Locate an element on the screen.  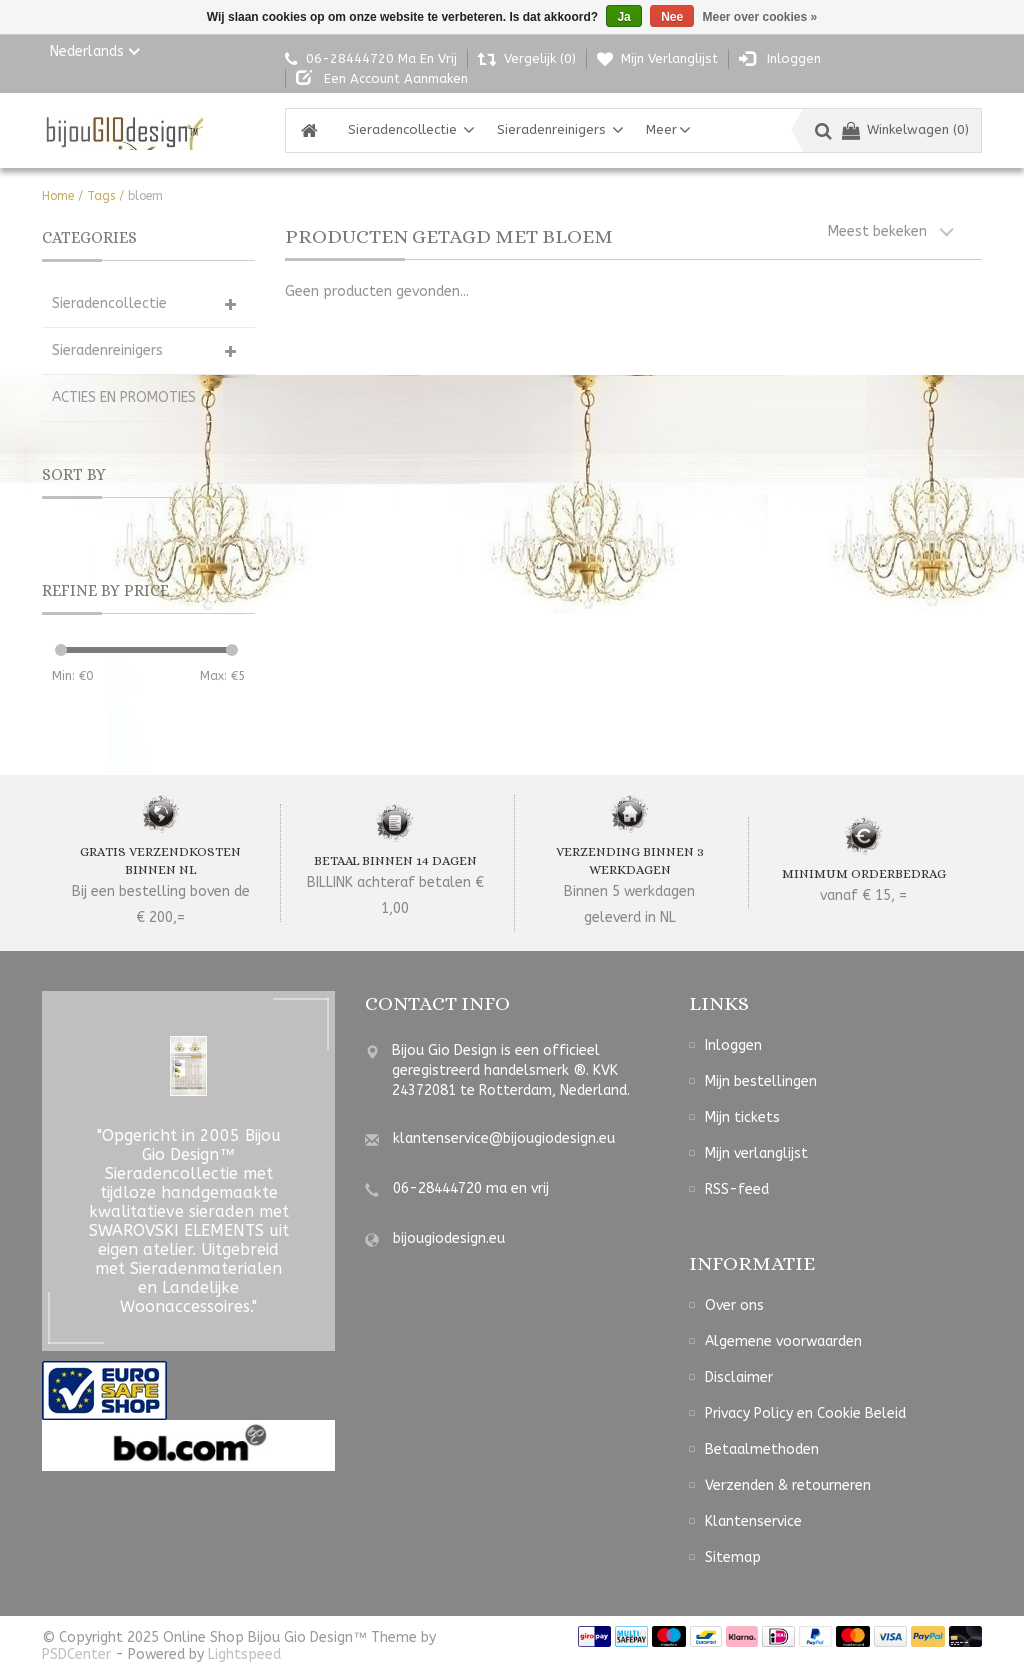
Lightspeed is located at coordinates (244, 1654).